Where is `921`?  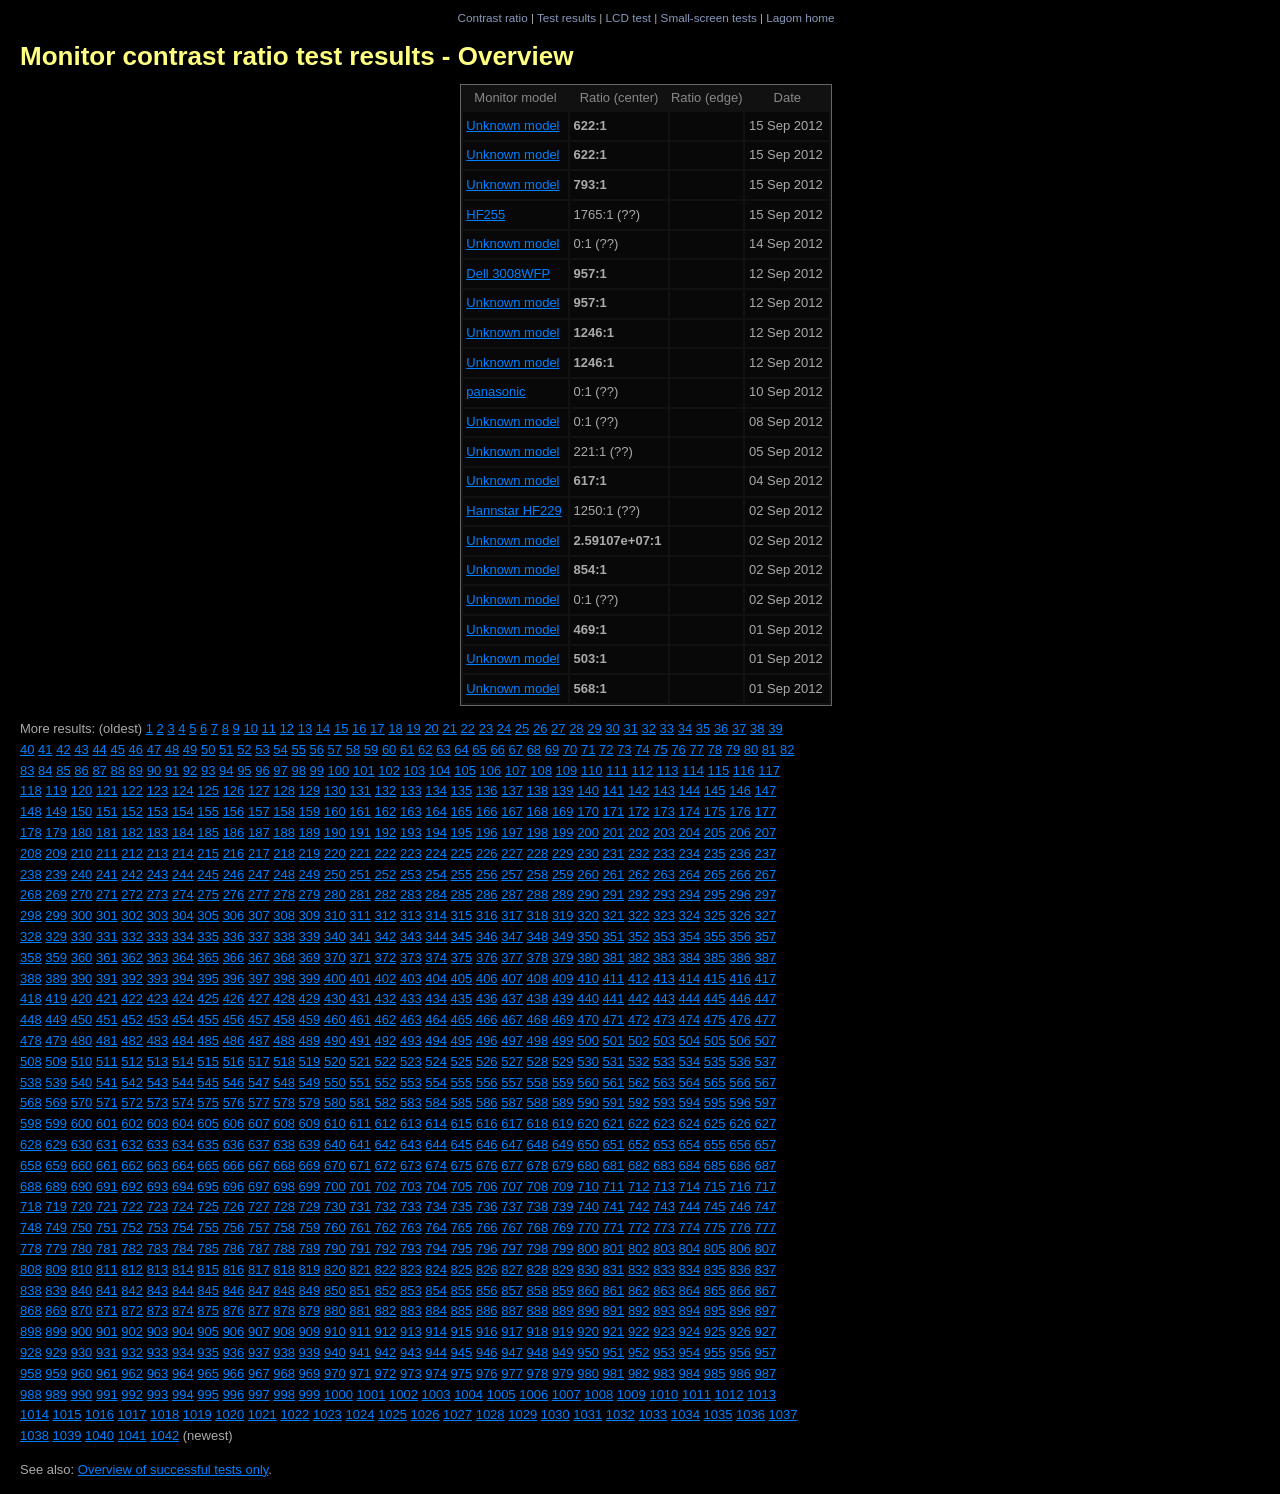
921 is located at coordinates (614, 1331).